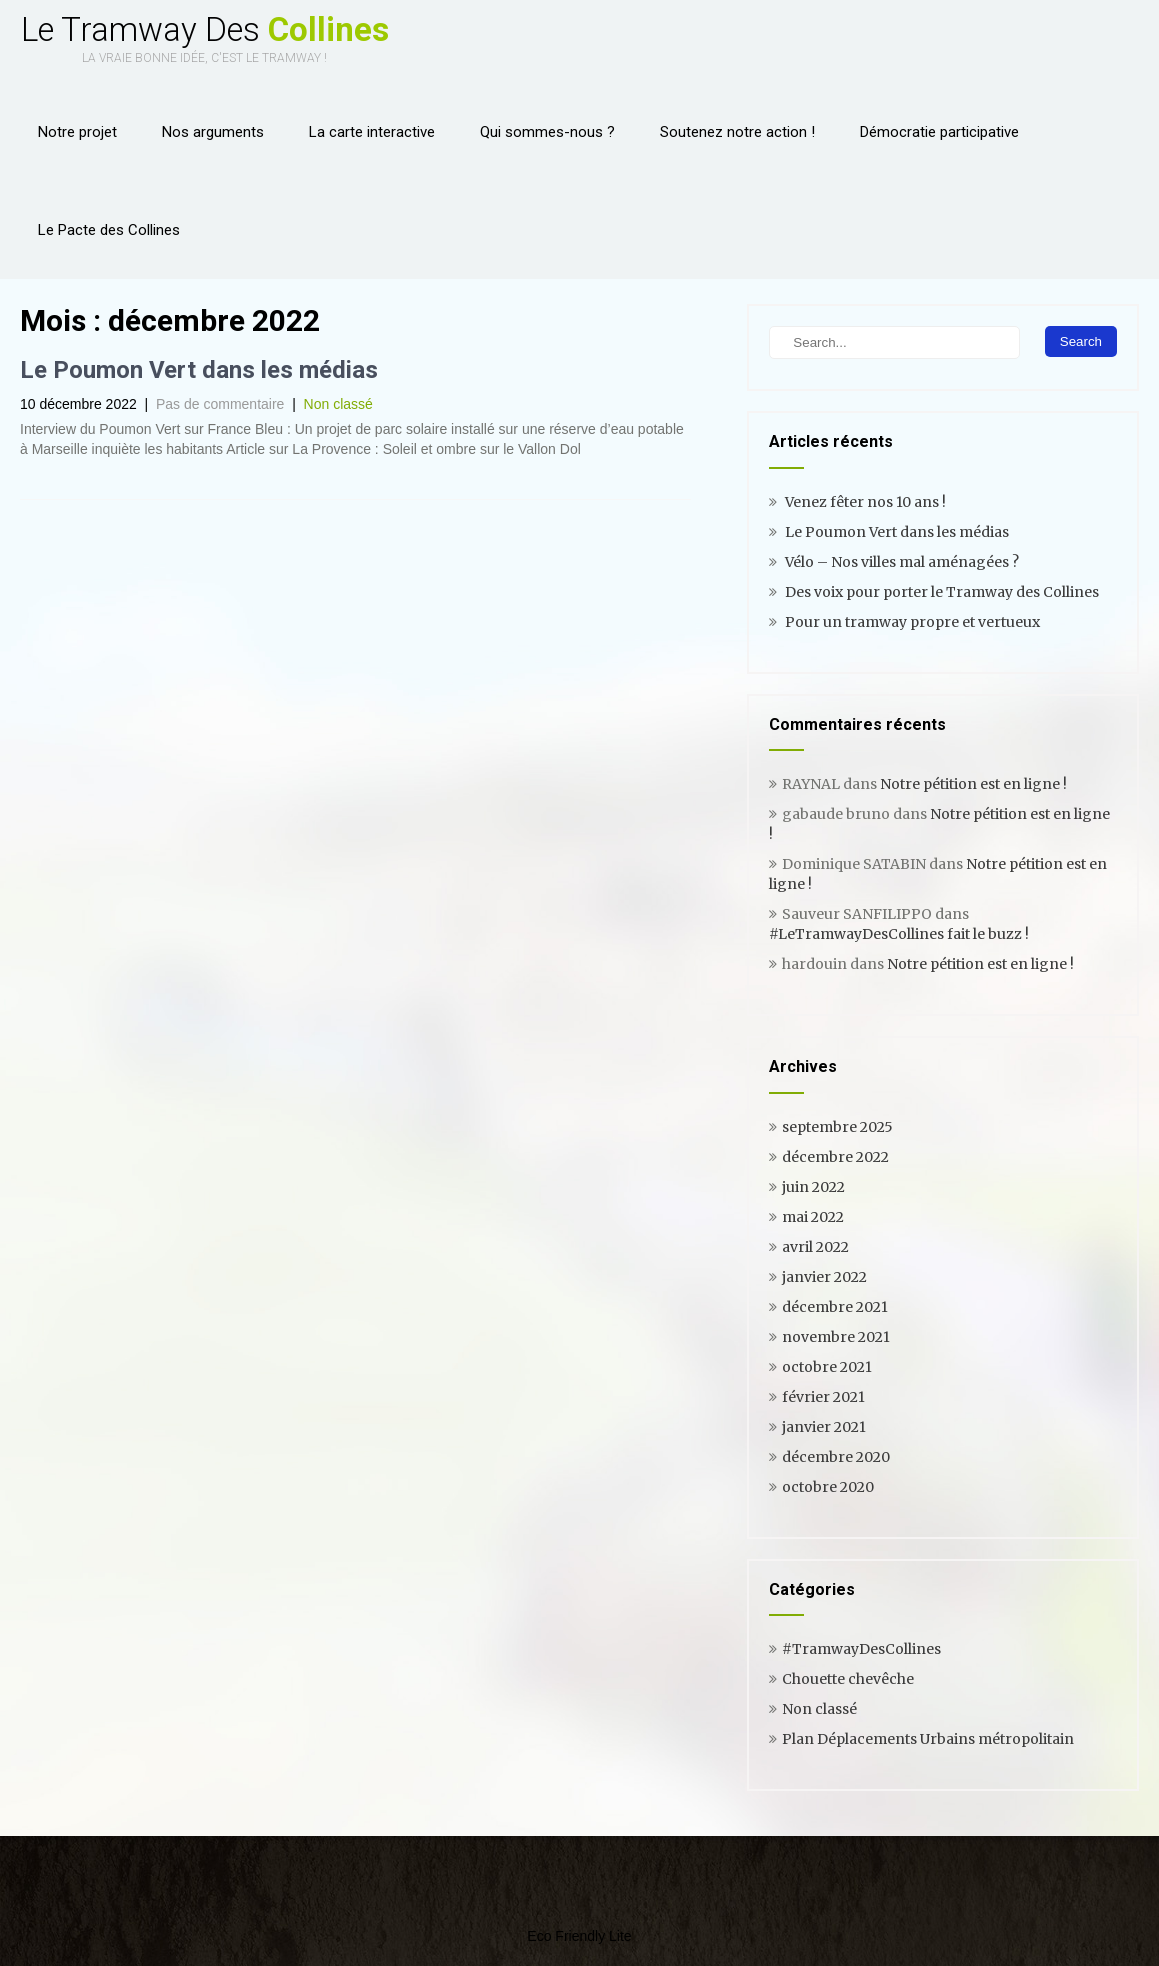 Image resolution: width=1159 pixels, height=1966 pixels. I want to click on Vélo – Nos villes mal aménagées ?, so click(902, 562).